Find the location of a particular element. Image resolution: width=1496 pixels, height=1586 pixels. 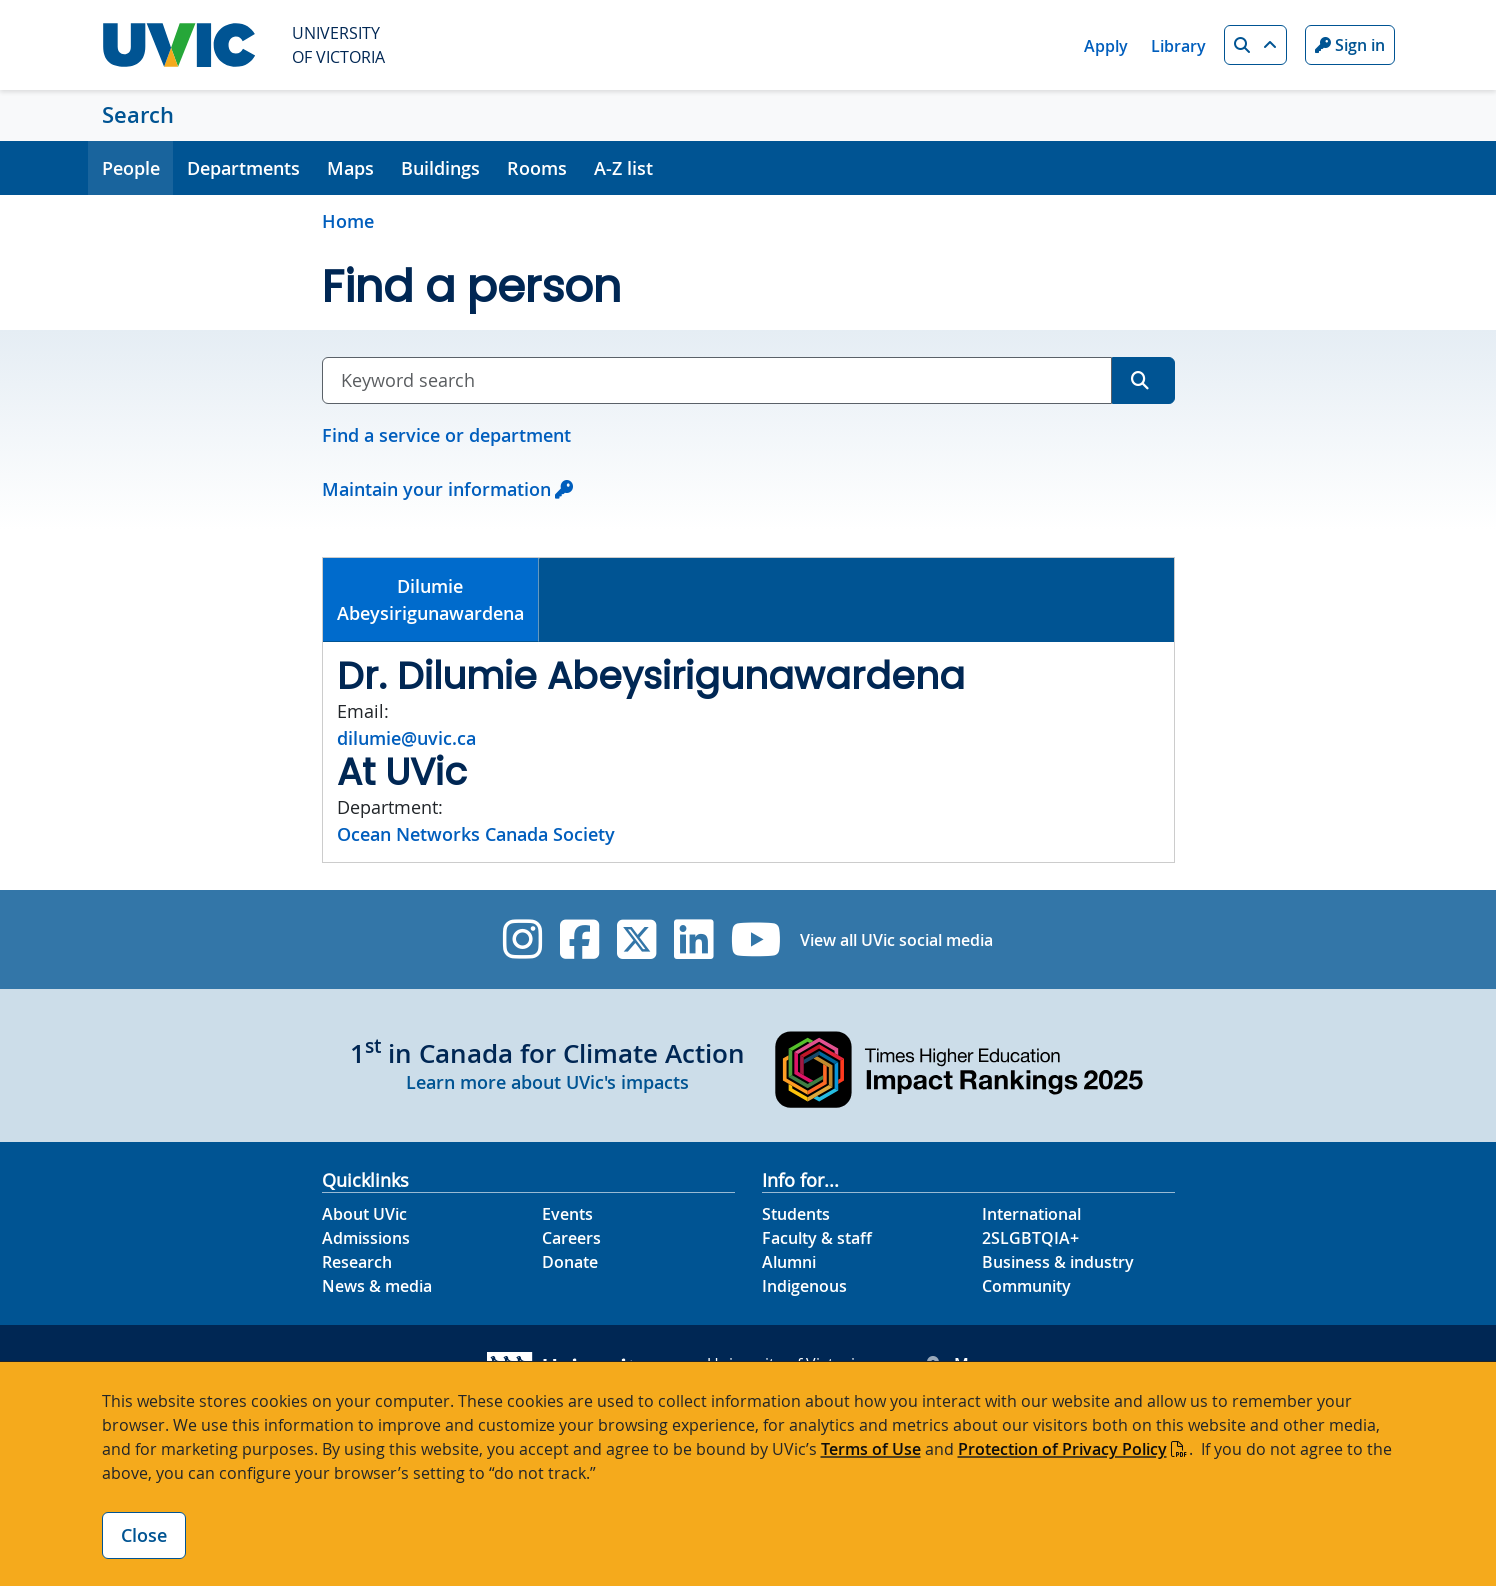

[UVic Instagram] is located at coordinates (522, 939).